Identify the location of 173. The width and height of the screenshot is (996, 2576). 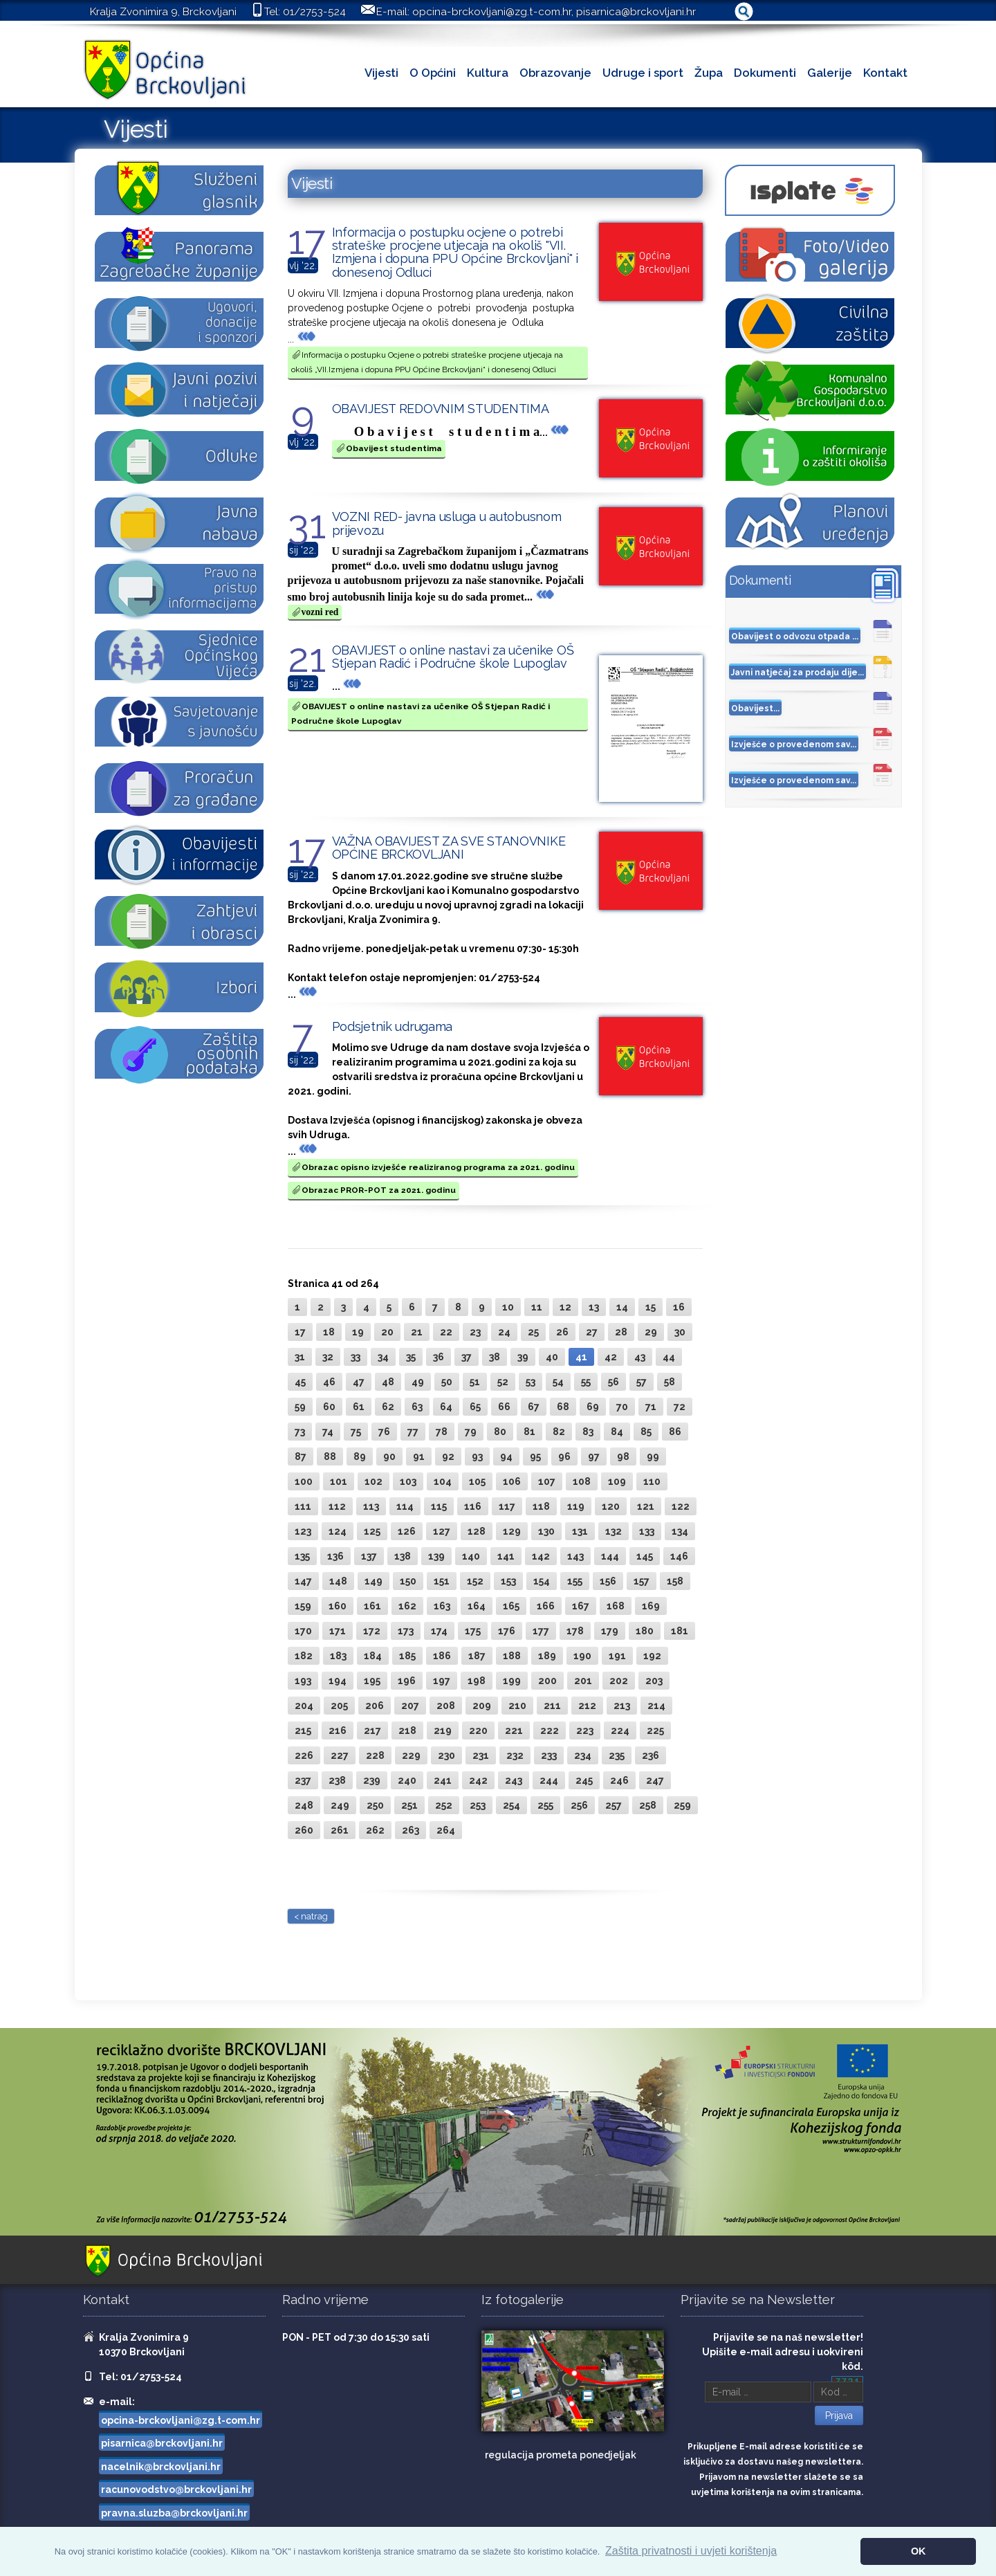
(406, 1630).